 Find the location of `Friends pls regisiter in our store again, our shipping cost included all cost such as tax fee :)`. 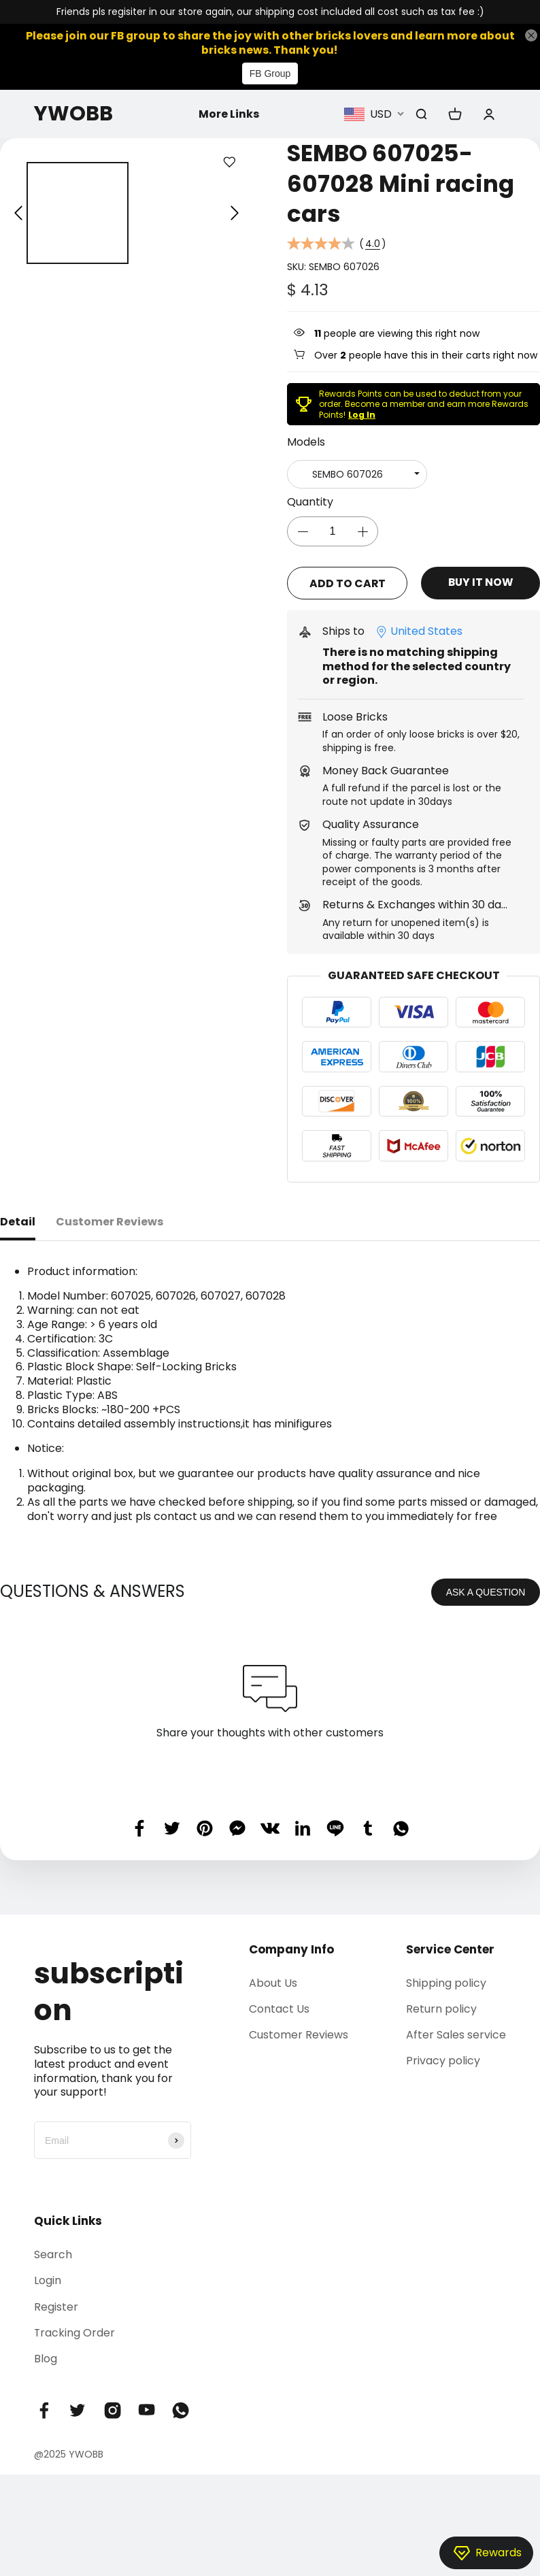

Friends pls regisiter in our store again, our shipping cost included all cost such as tax fee :) is located at coordinates (270, 12).